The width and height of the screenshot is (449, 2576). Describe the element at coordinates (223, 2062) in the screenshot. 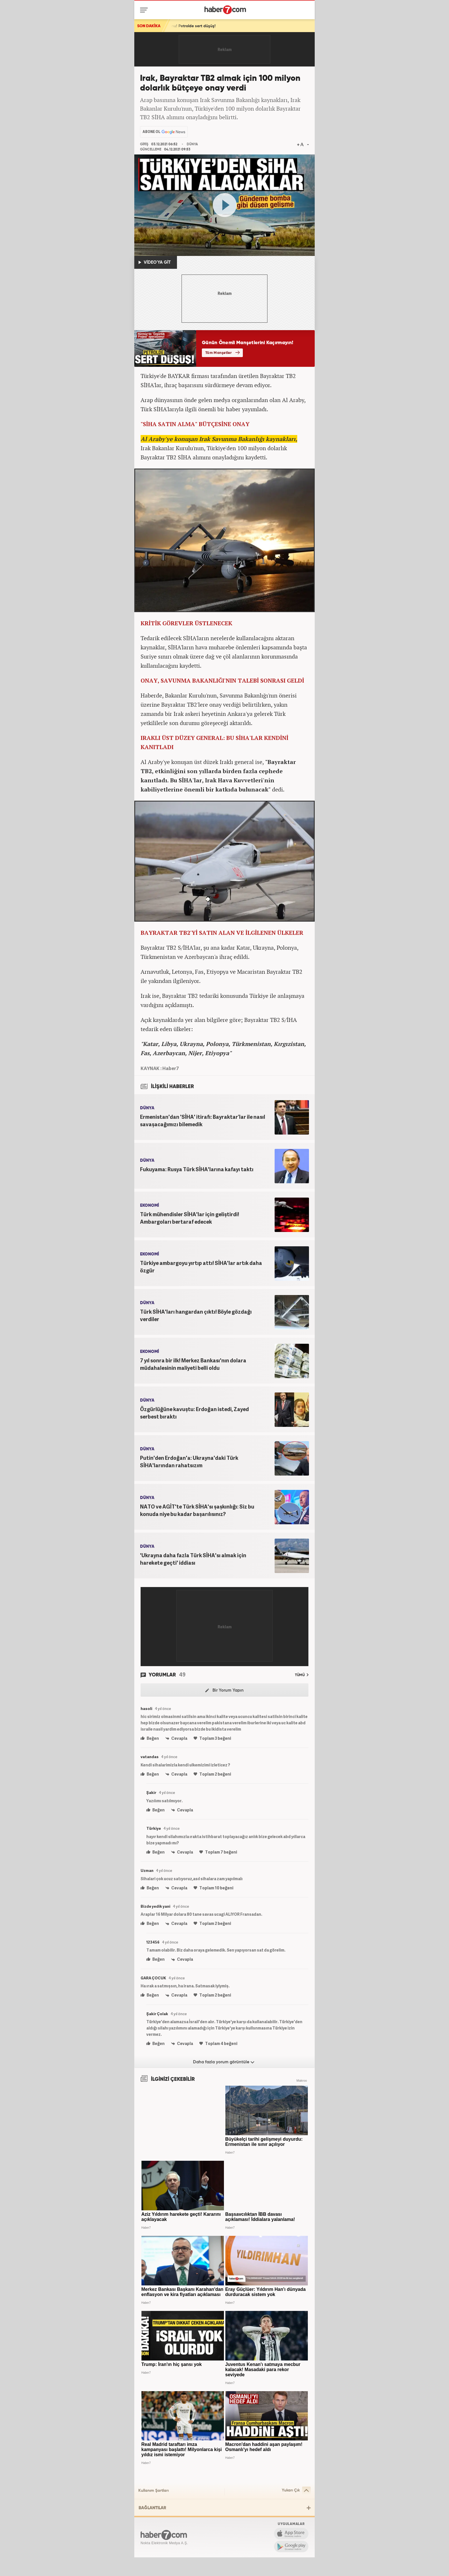

I see `Daha fazla yorum görüntüle [Daha fazla yorum]` at that location.